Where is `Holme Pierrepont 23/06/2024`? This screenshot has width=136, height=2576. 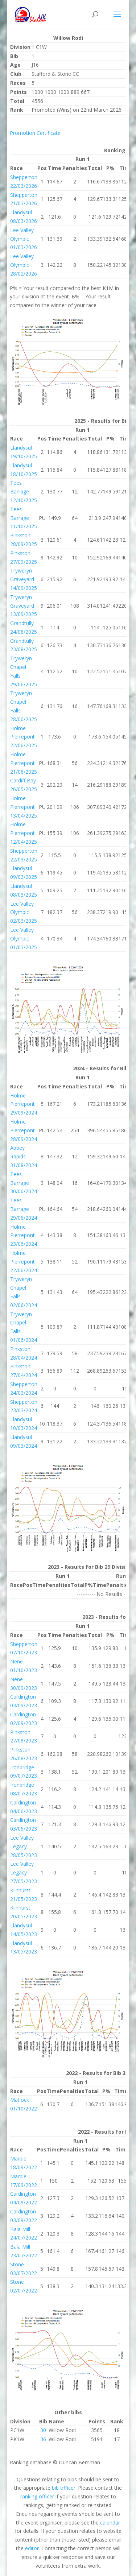
Holme Pierrepont 23/06/2024 is located at coordinates (23, 1235).